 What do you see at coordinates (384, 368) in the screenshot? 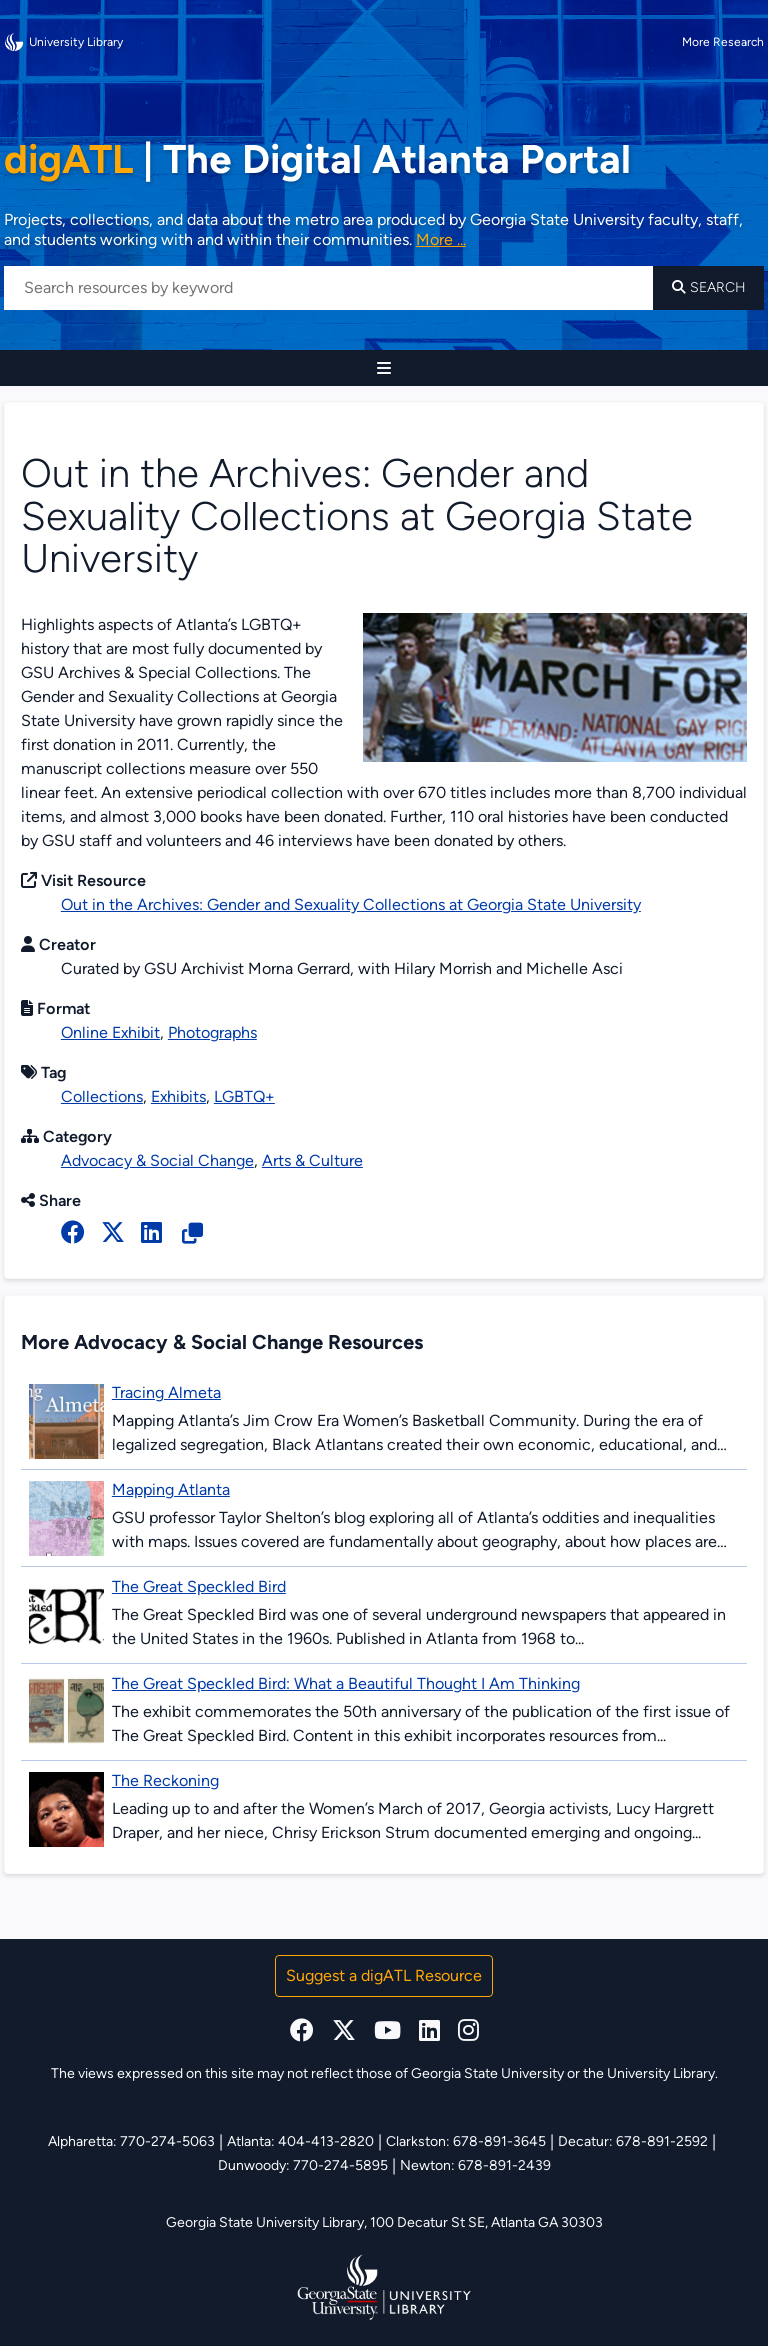
I see `[Site Navigation]` at bounding box center [384, 368].